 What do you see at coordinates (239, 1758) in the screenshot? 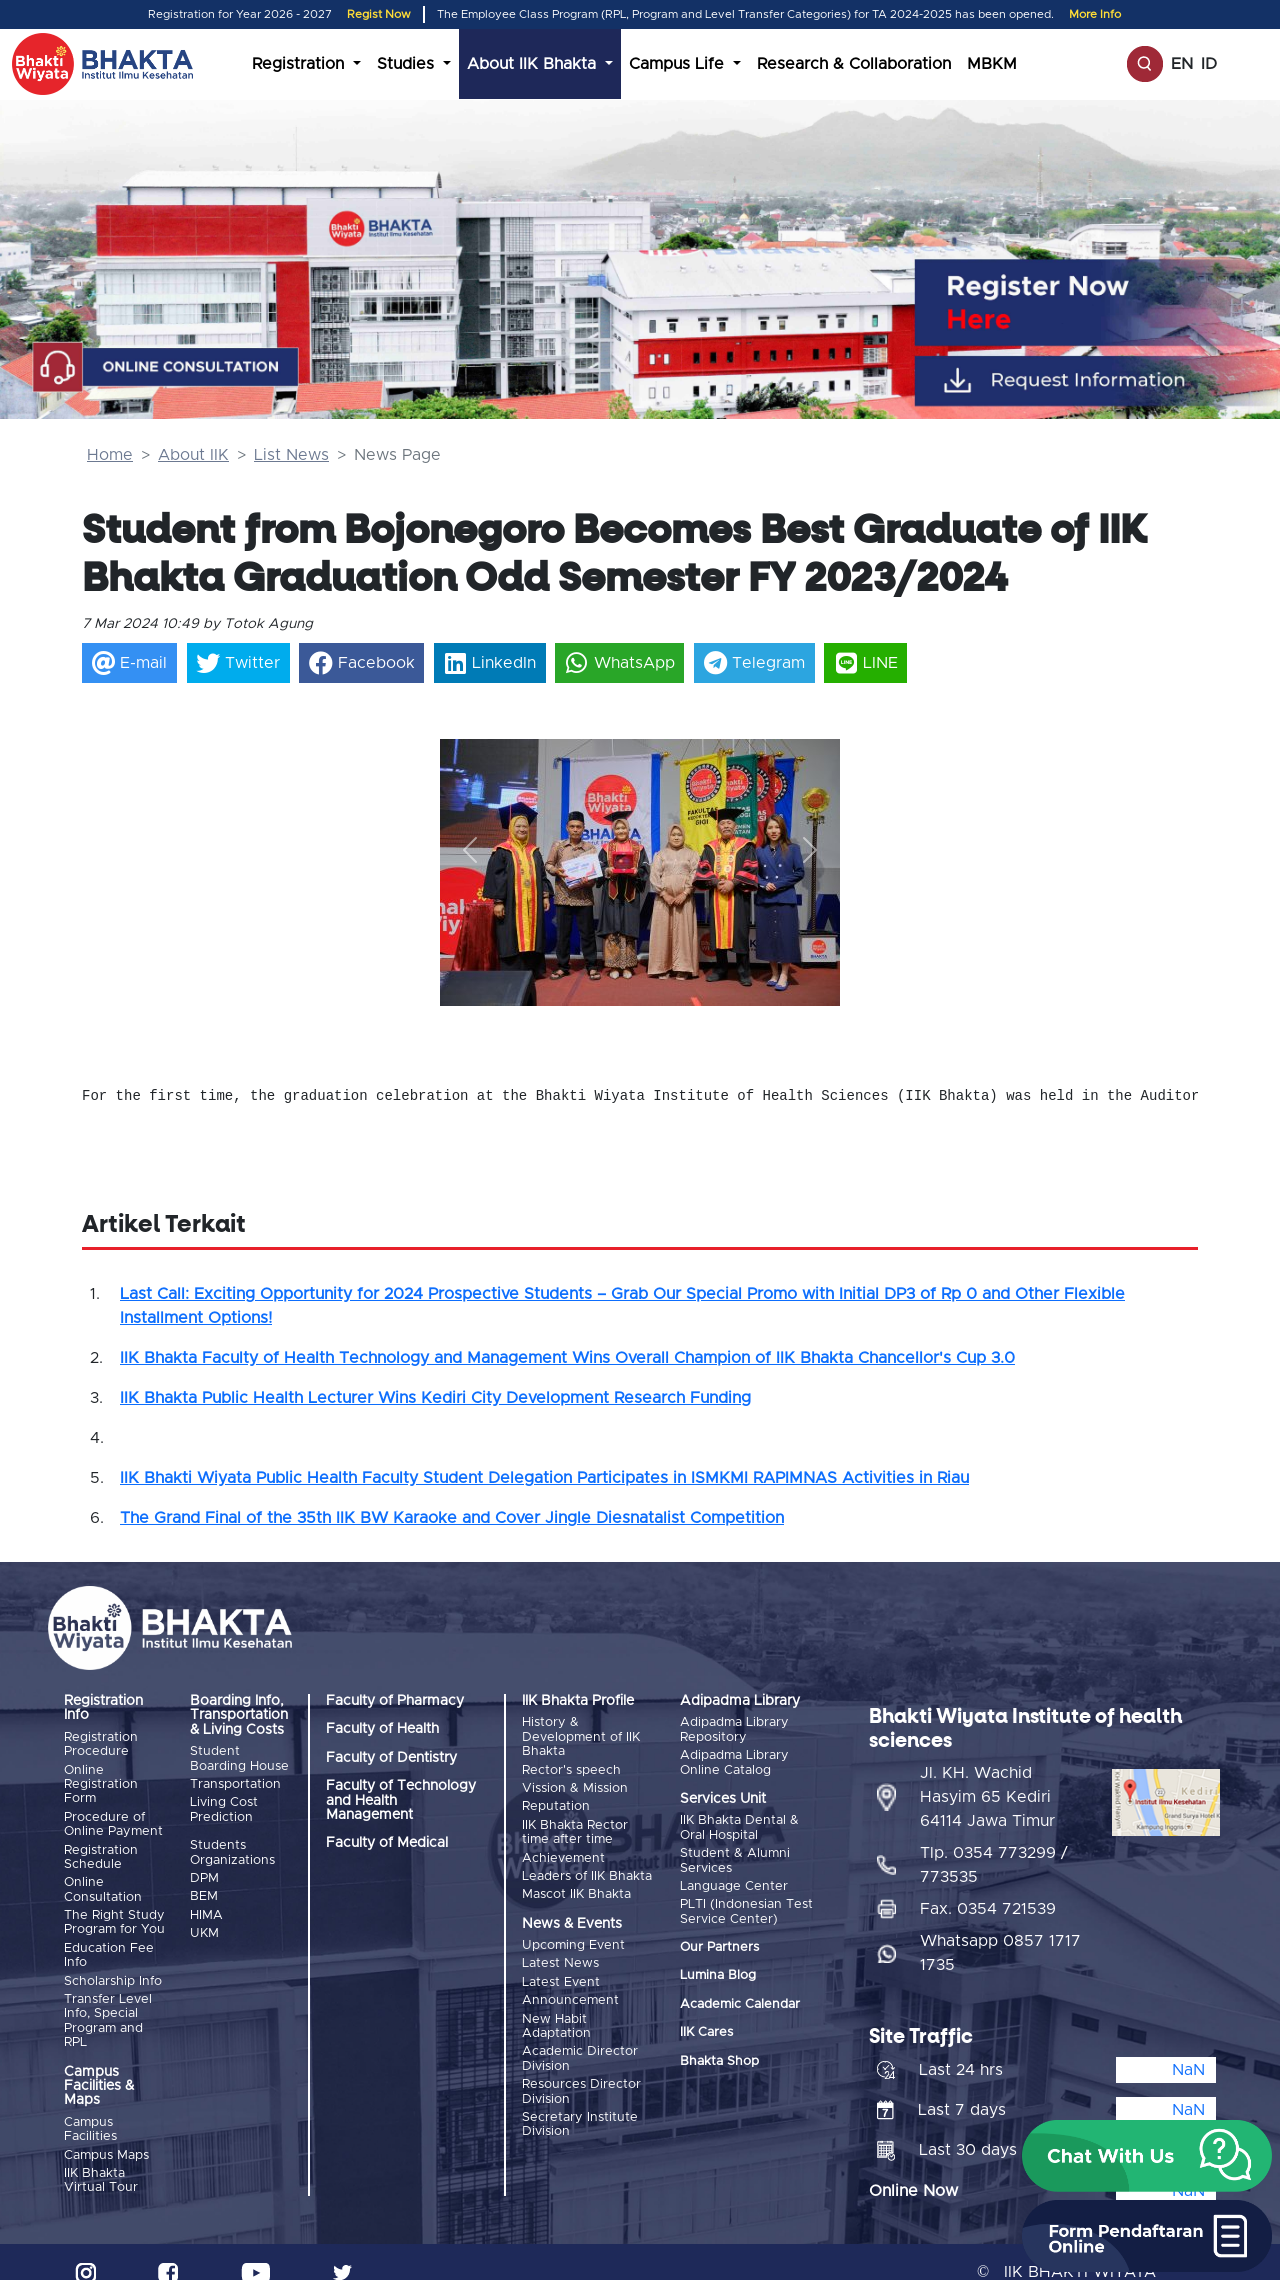
I see `Student Boarding House` at bounding box center [239, 1758].